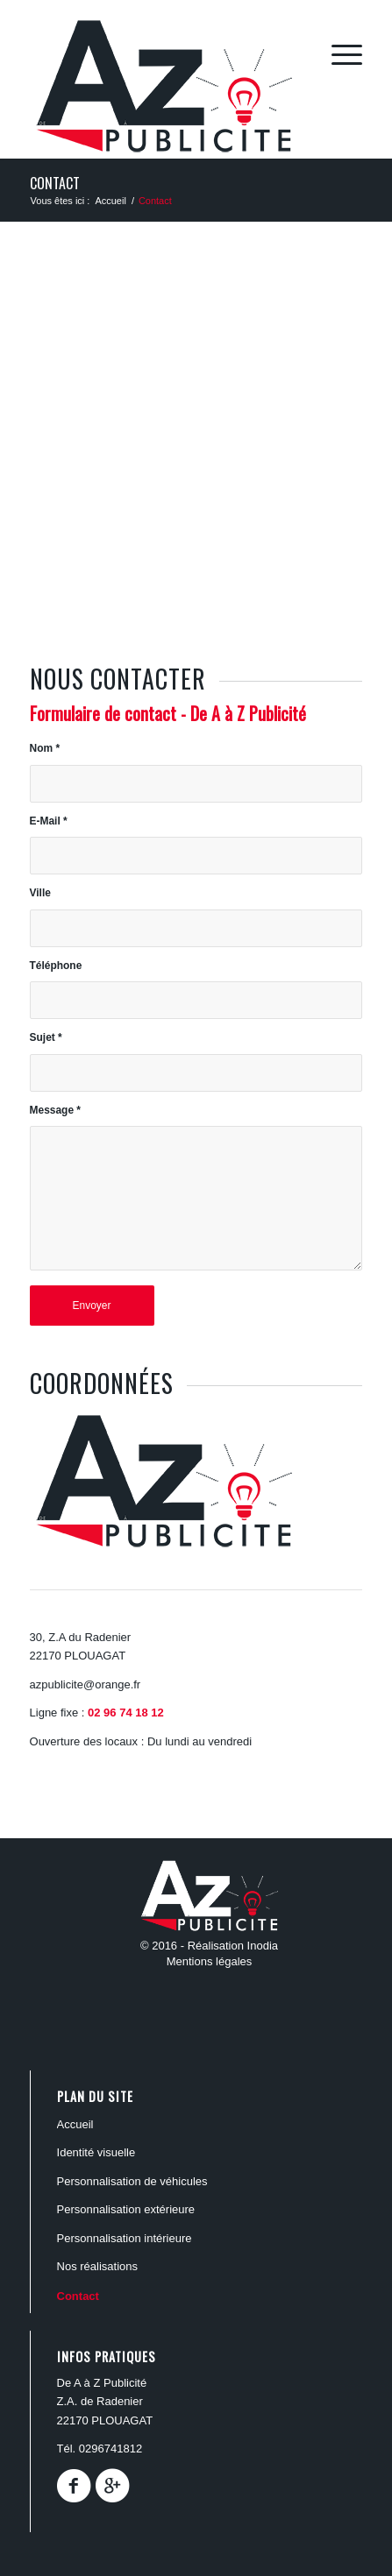  Describe the element at coordinates (55, 183) in the screenshot. I see `Contact` at that location.